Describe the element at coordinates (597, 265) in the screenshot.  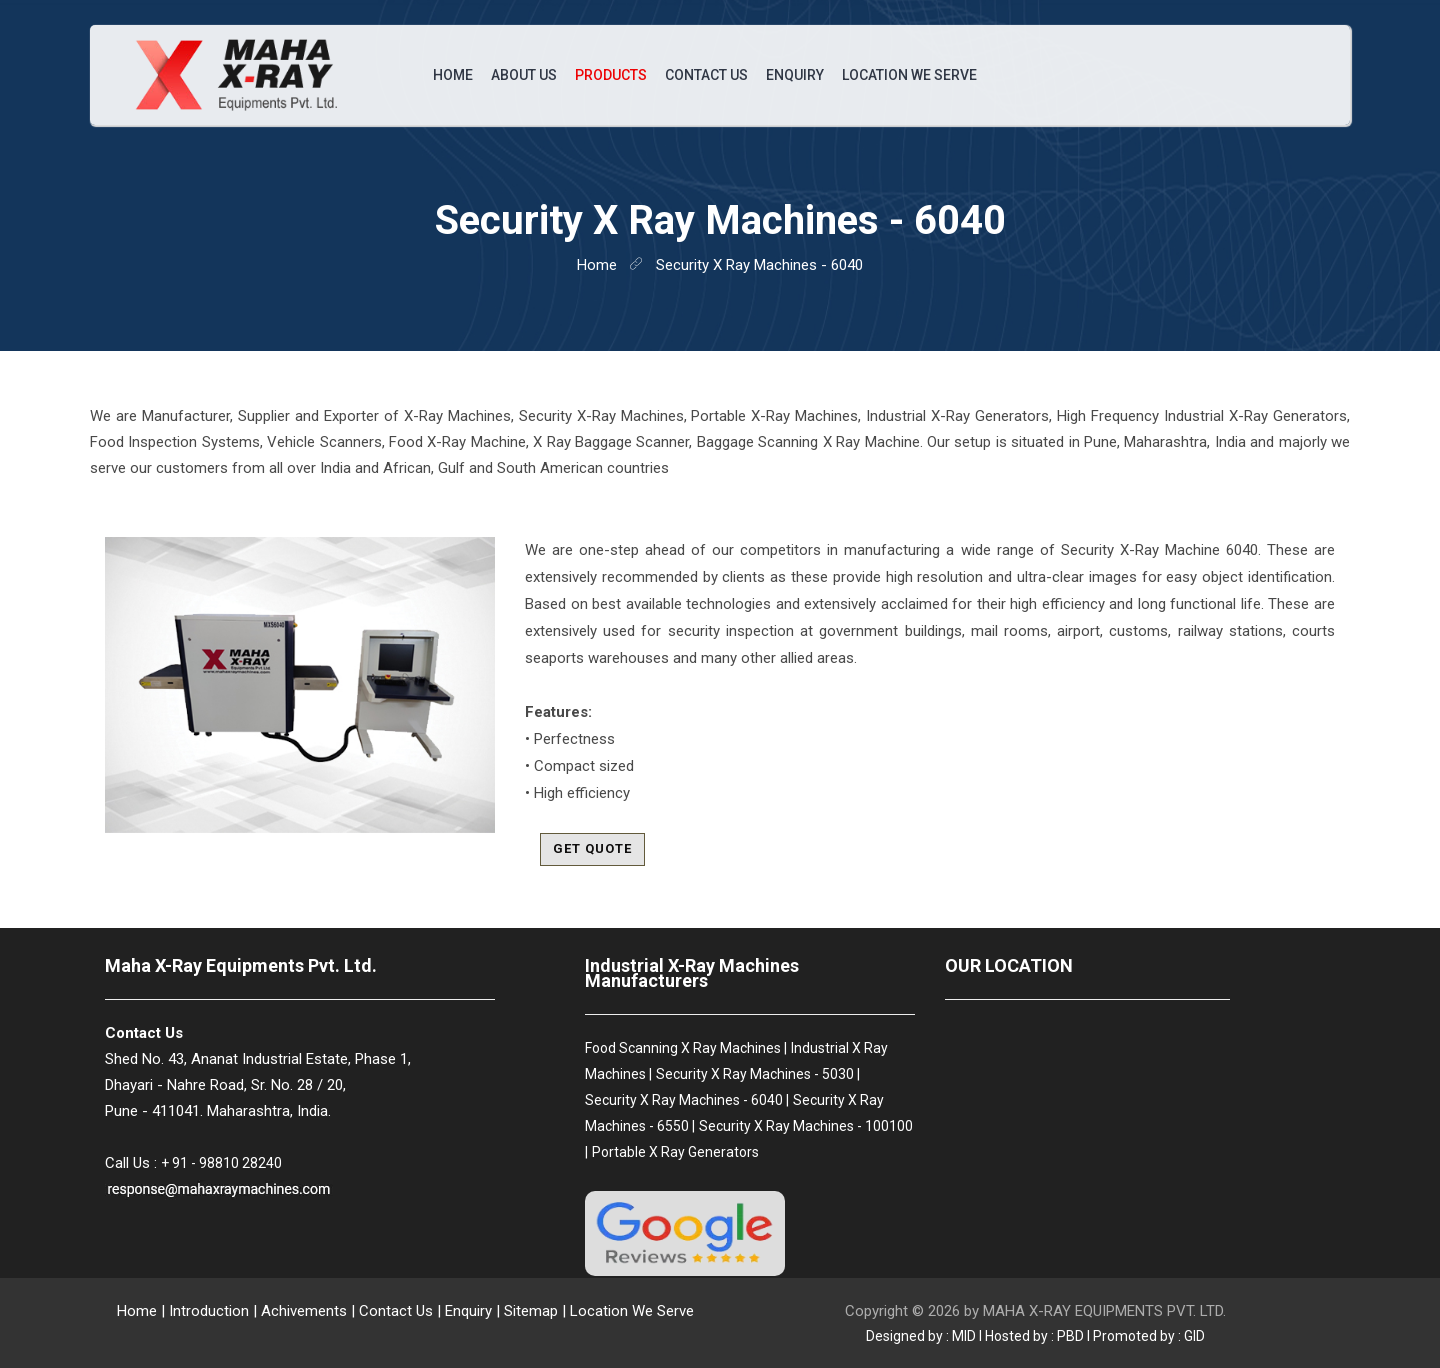
I see `home` at that location.